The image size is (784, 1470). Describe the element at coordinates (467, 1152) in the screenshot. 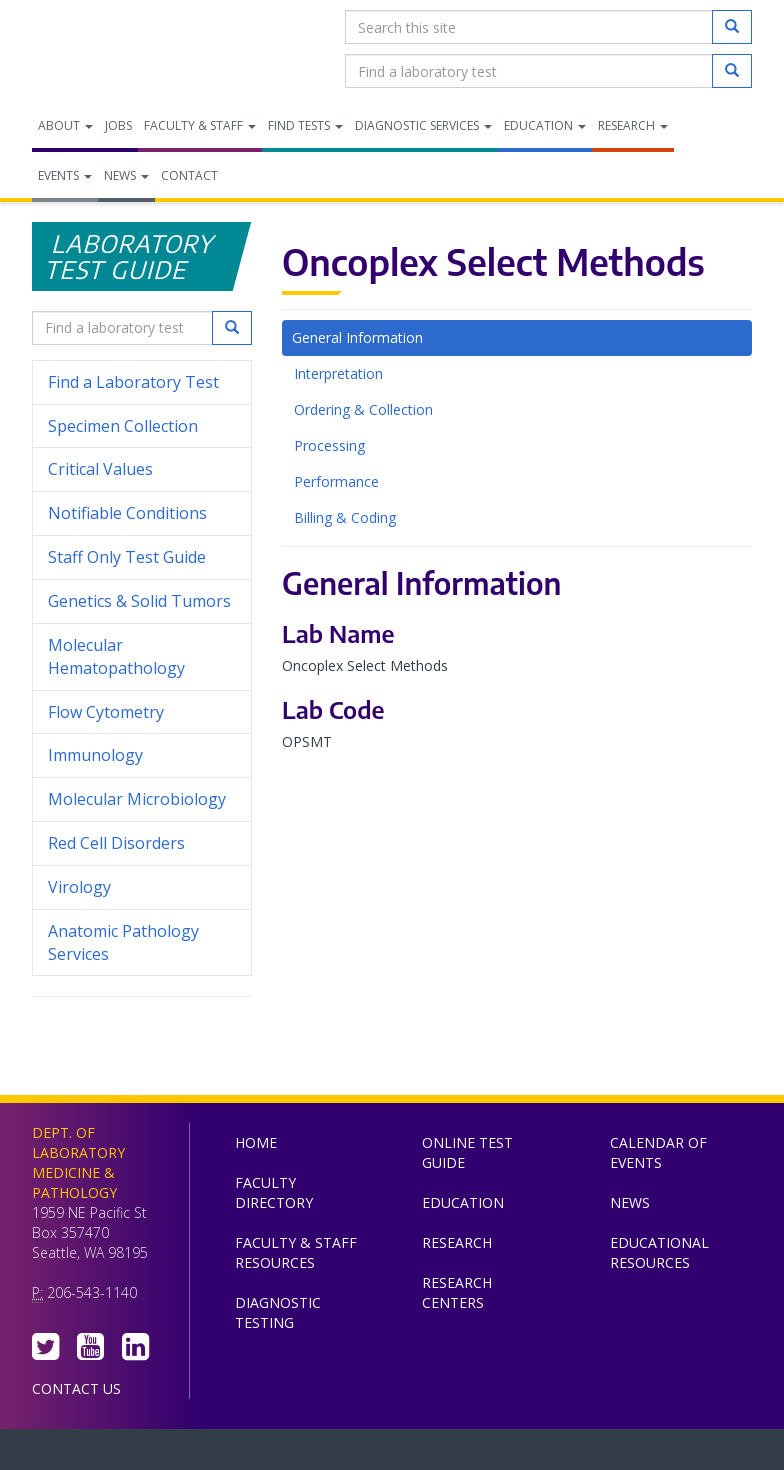

I see `Online Test Guide [menuitem]` at that location.